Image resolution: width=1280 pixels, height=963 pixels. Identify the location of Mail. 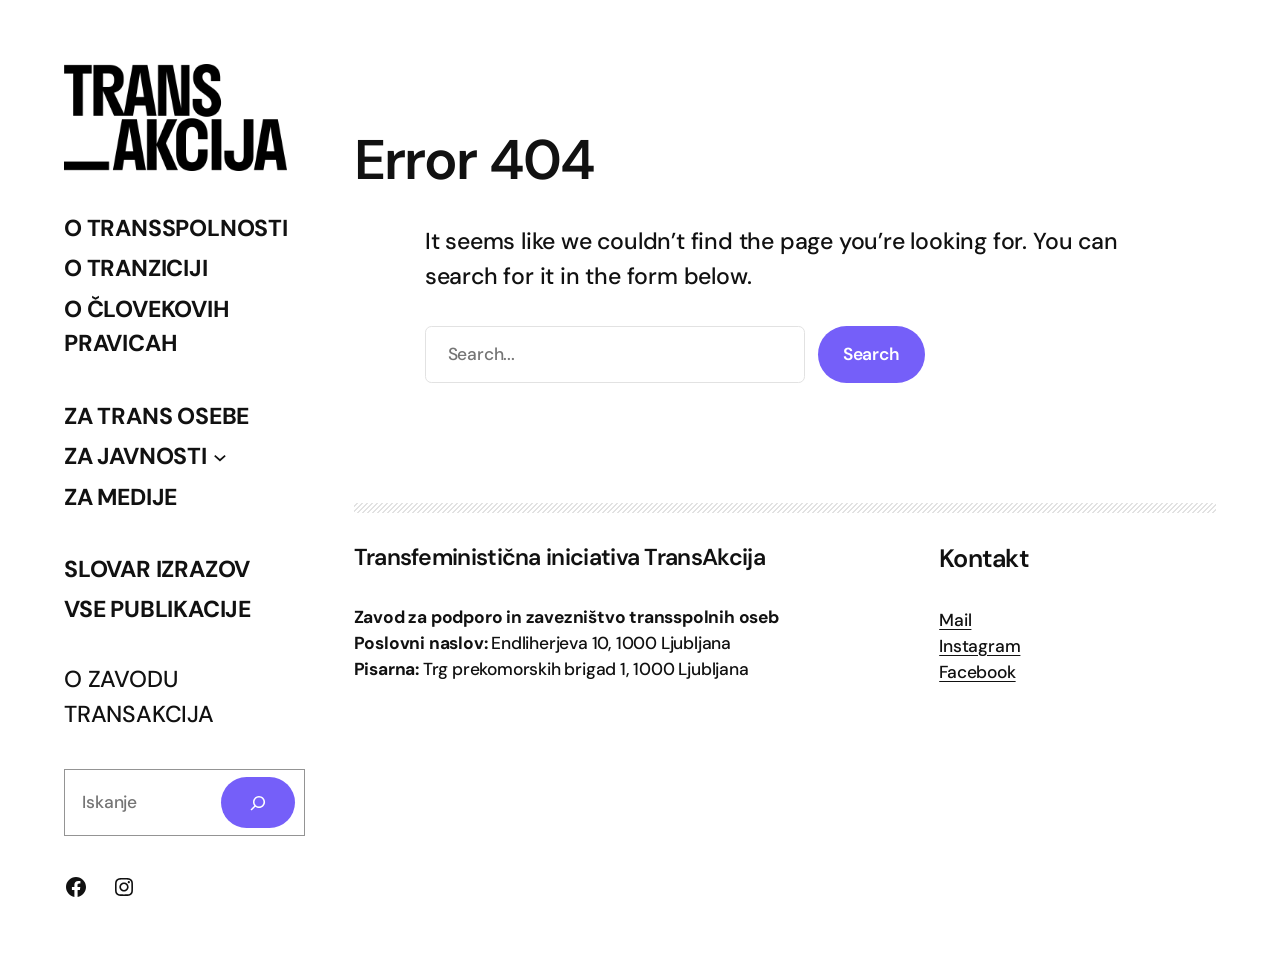
(955, 620).